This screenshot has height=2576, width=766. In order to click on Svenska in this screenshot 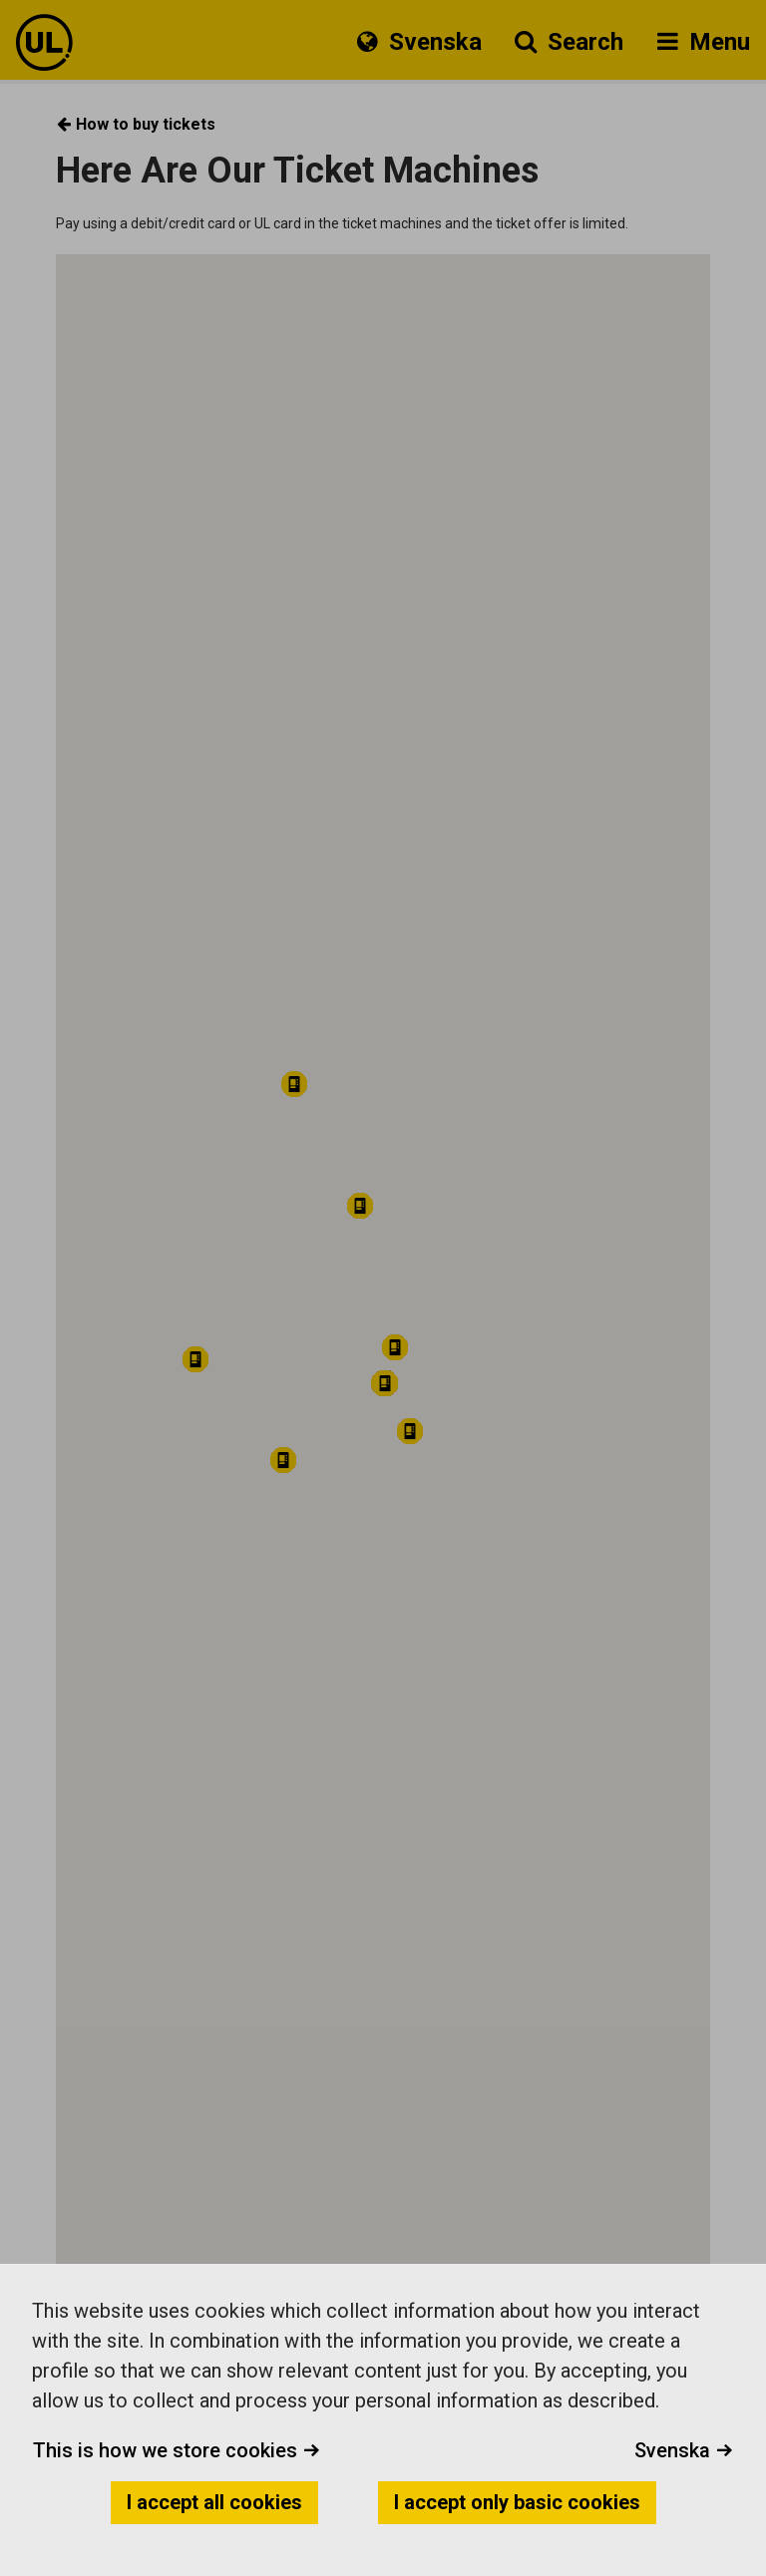, I will do `click(683, 2450)`.